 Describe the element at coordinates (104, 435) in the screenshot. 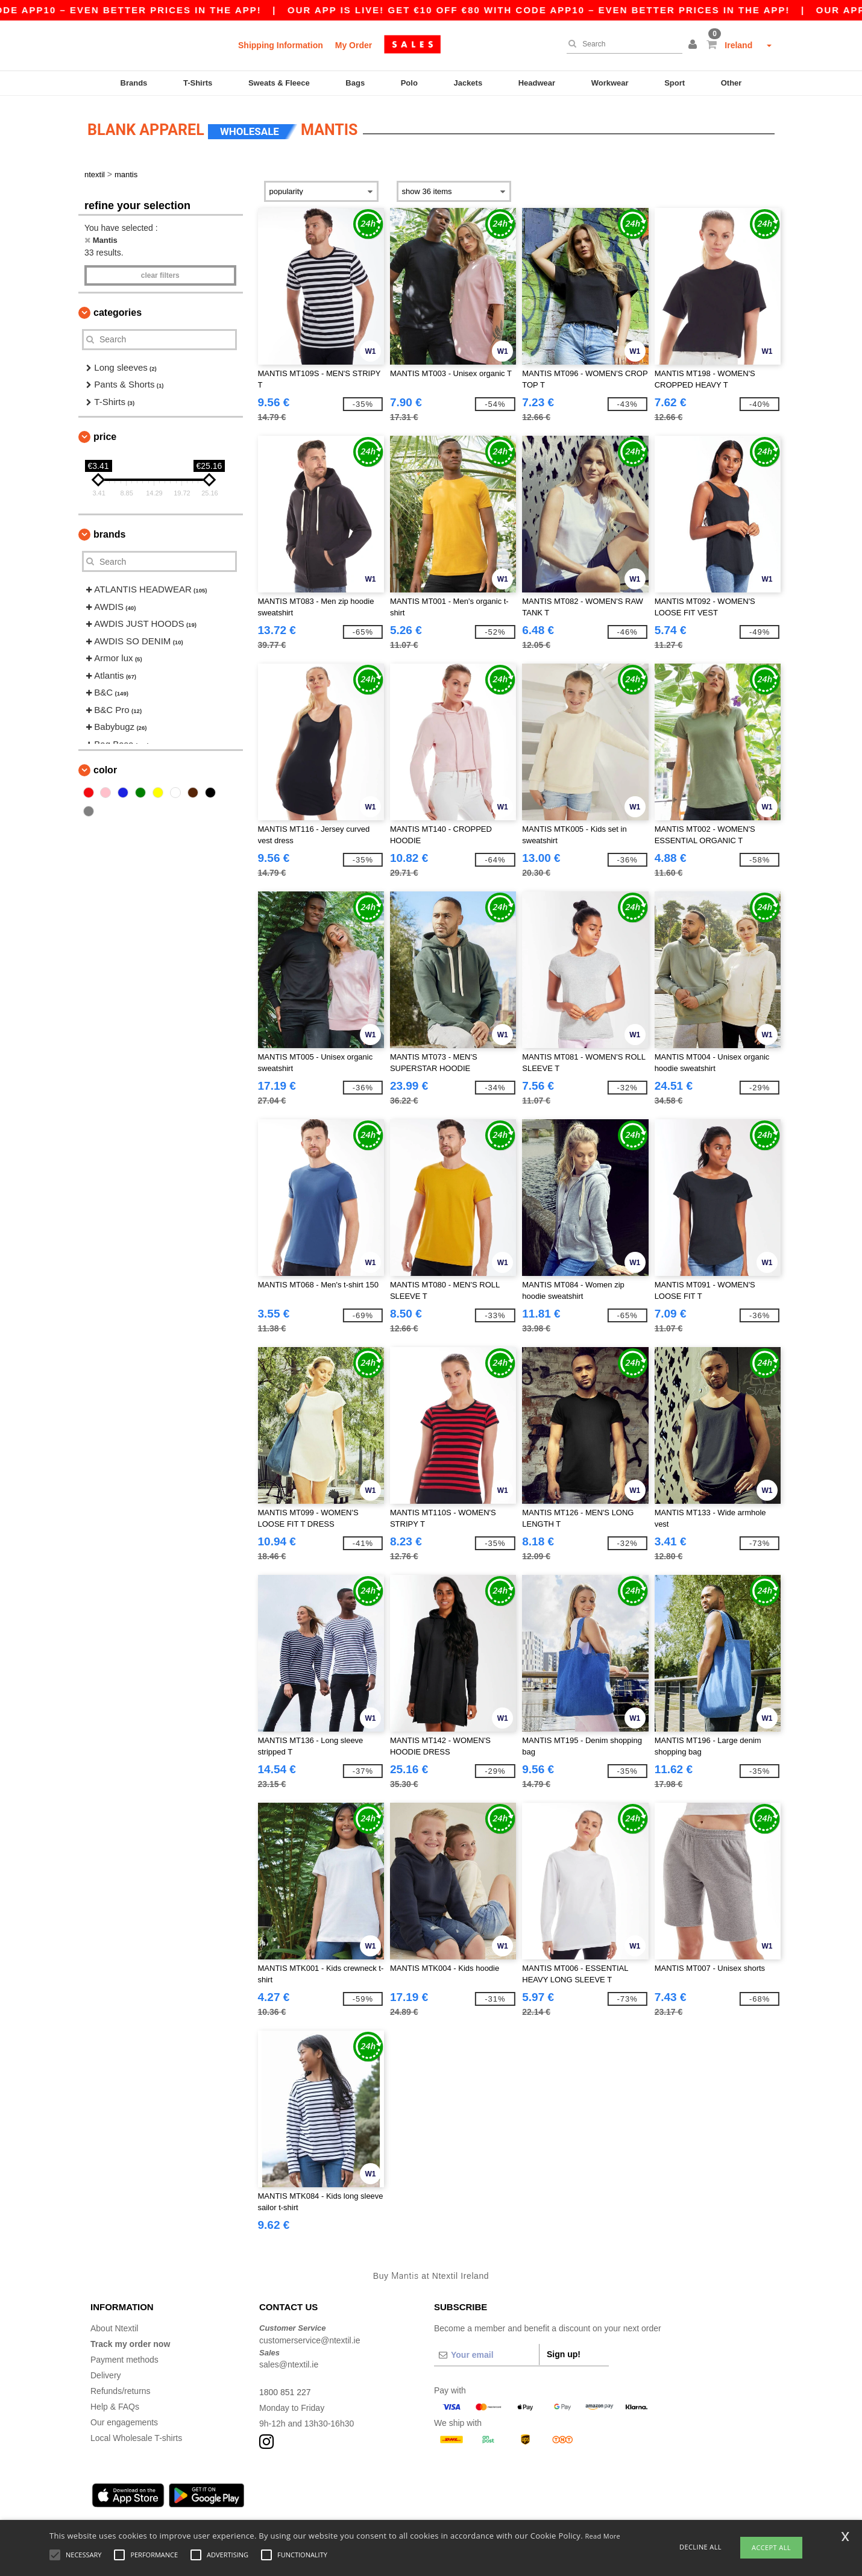

I see `Price [button]` at that location.